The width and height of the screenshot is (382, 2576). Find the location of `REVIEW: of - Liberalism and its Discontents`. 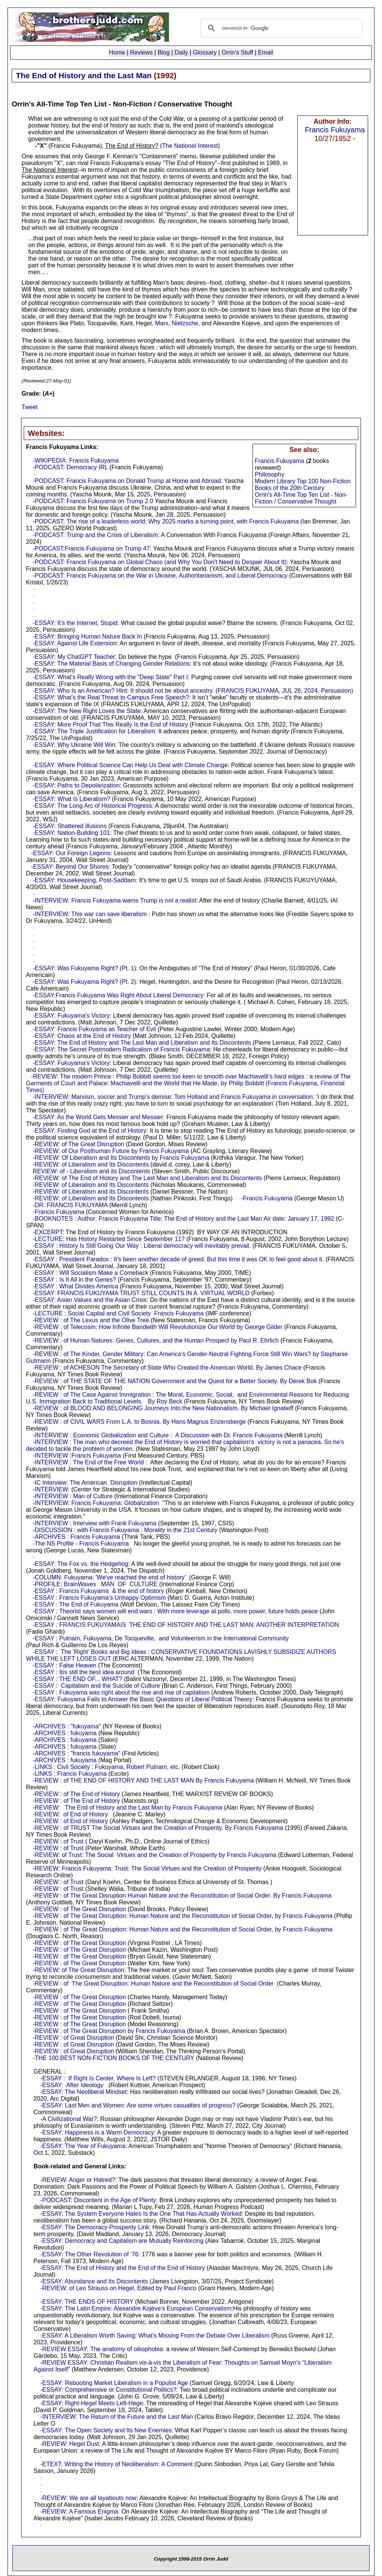

REVIEW: of - Liberalism and its Discontents is located at coordinates (91, 1171).